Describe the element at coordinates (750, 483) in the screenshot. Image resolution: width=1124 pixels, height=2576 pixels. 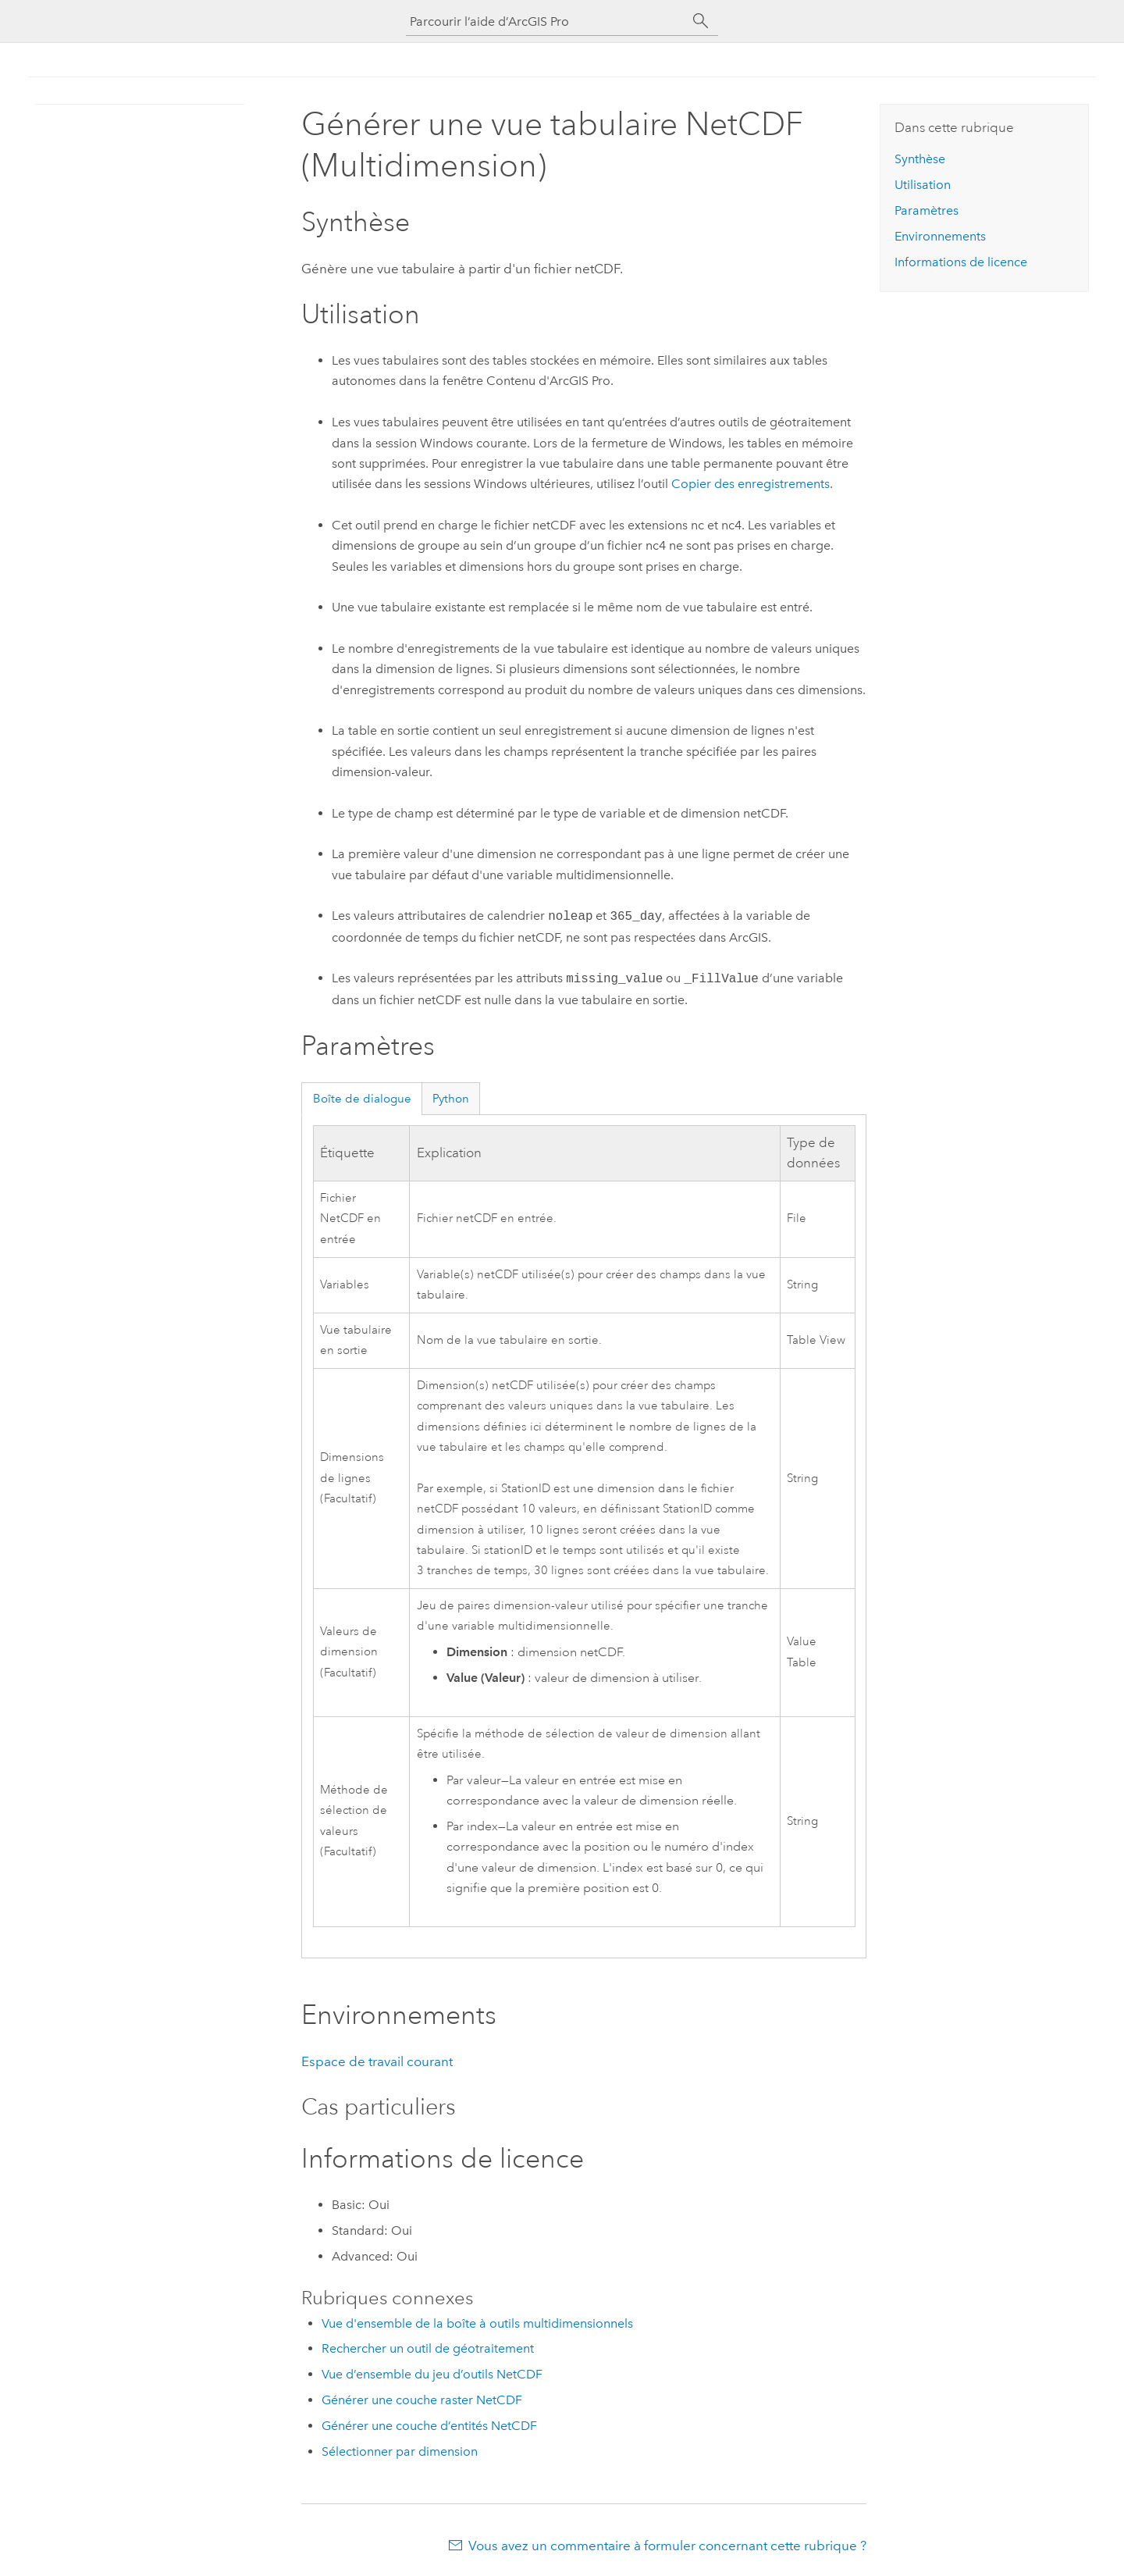
I see `Copier des enregistrements` at that location.